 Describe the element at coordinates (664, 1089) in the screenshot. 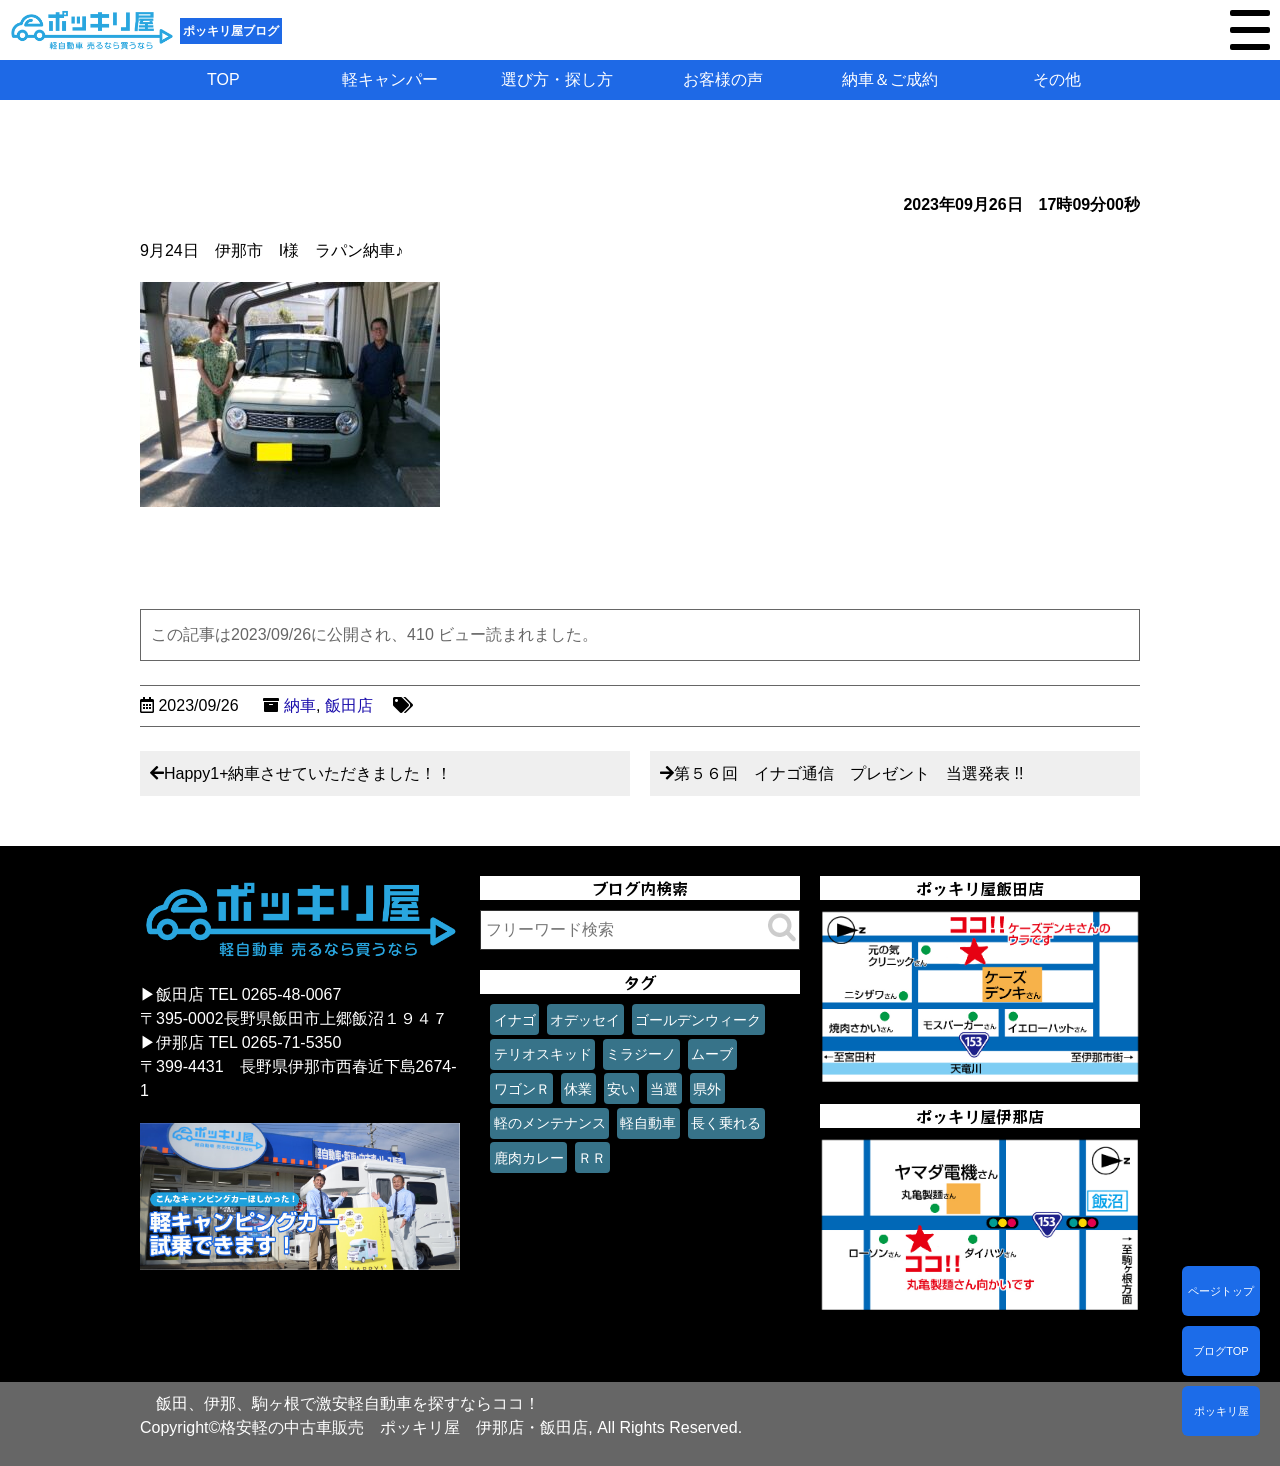

I see `当選 [当選 (1個の項目)]` at that location.